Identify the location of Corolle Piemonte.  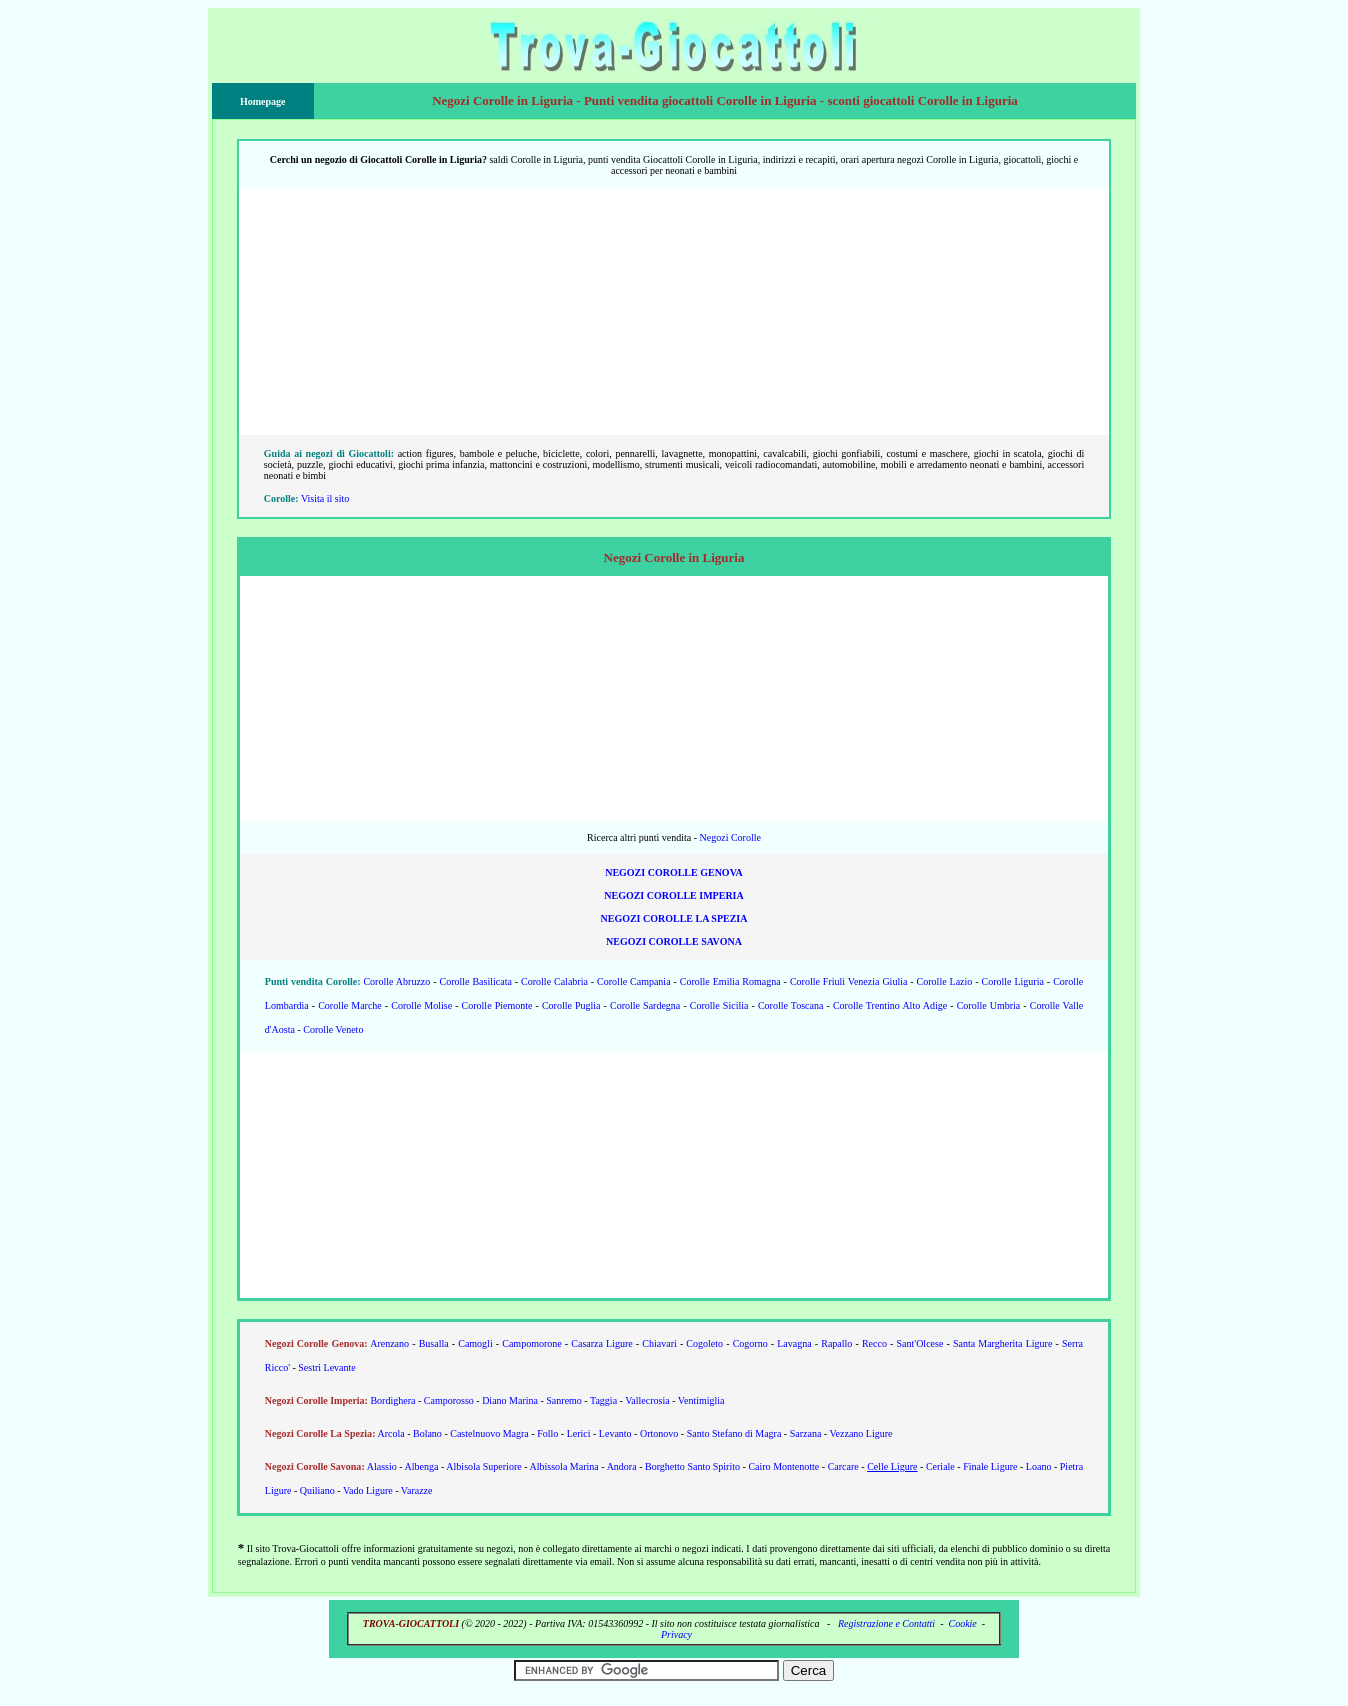
(497, 1005).